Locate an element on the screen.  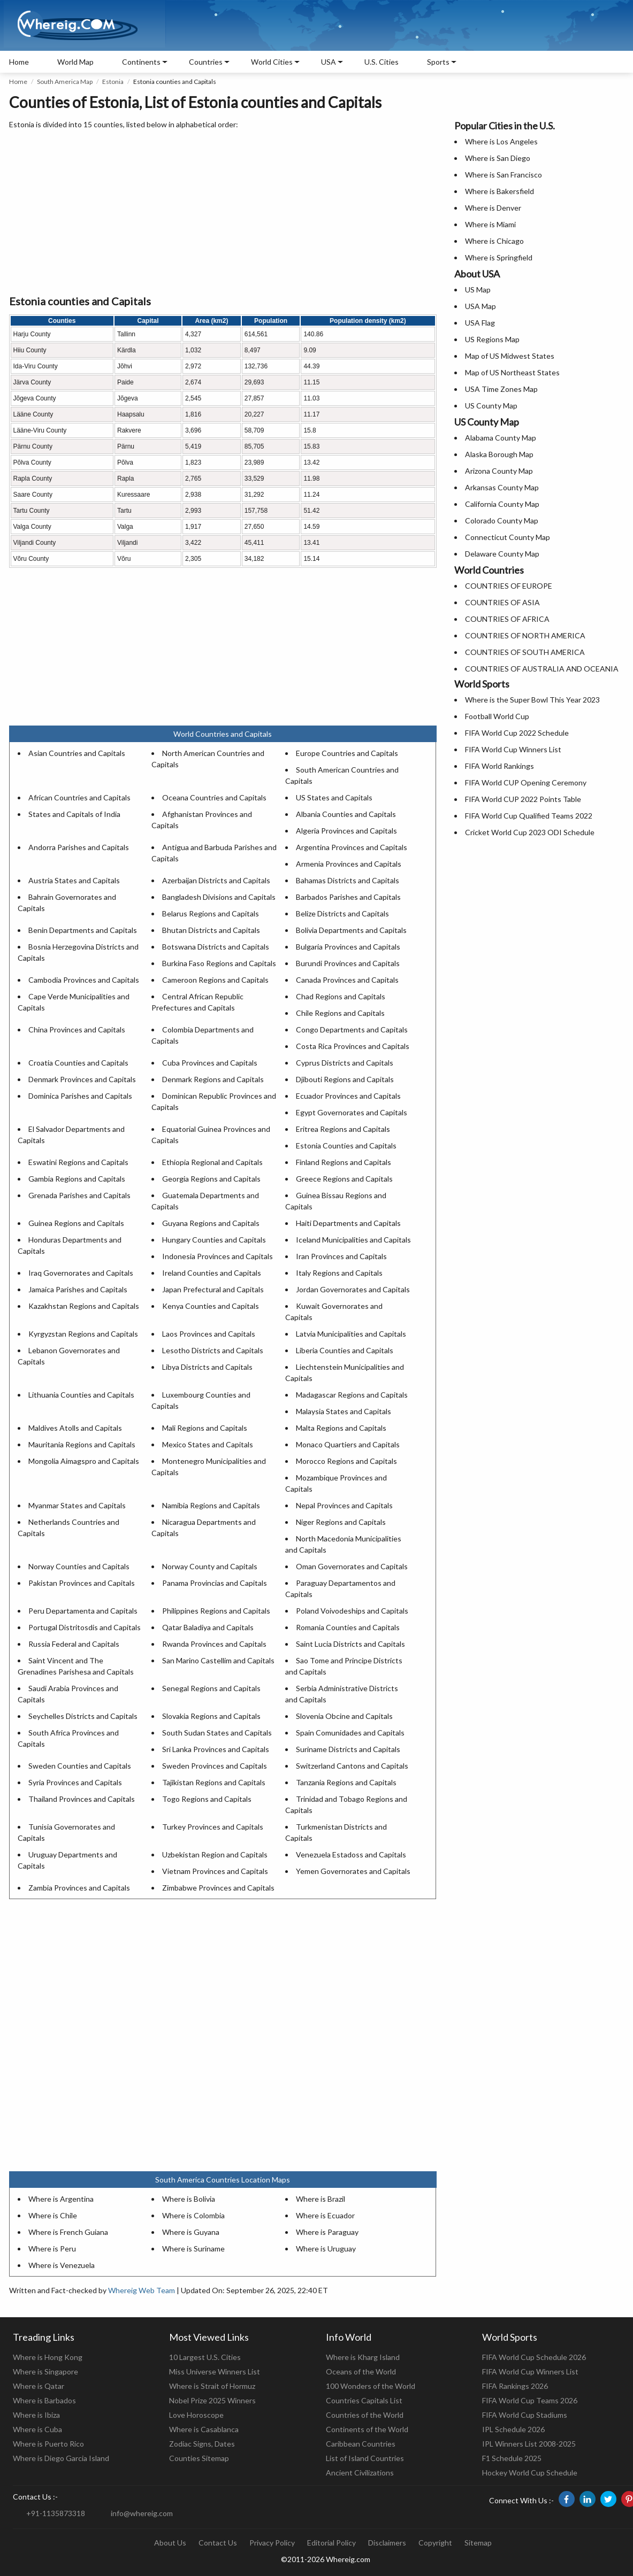
Mexico States and Capitals is located at coordinates (207, 1444).